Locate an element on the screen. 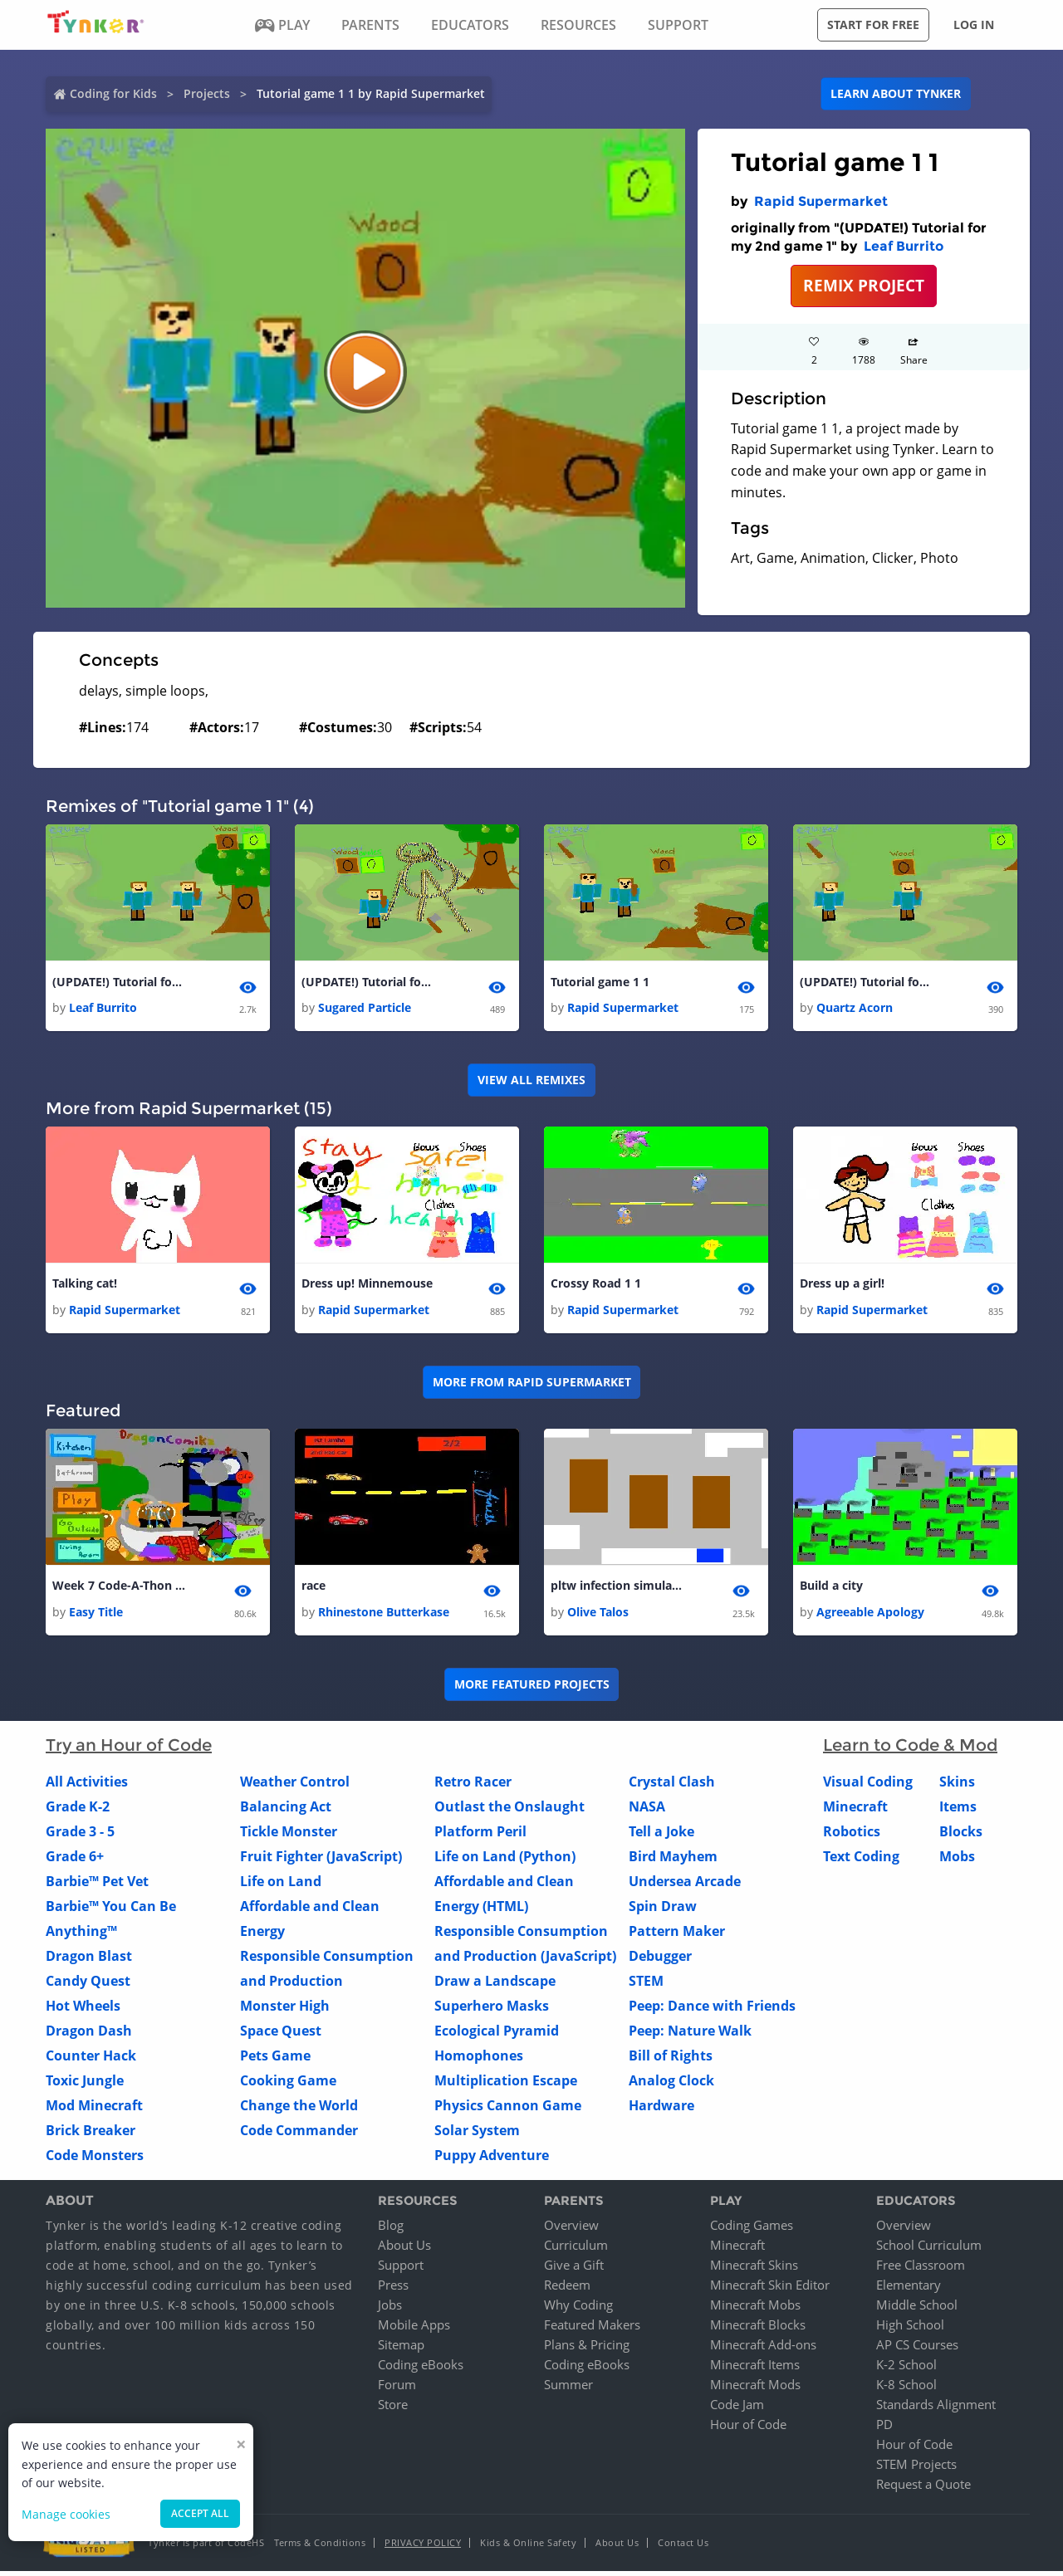 This screenshot has height=2576, width=1063. REMIX PROJECT is located at coordinates (863, 285).